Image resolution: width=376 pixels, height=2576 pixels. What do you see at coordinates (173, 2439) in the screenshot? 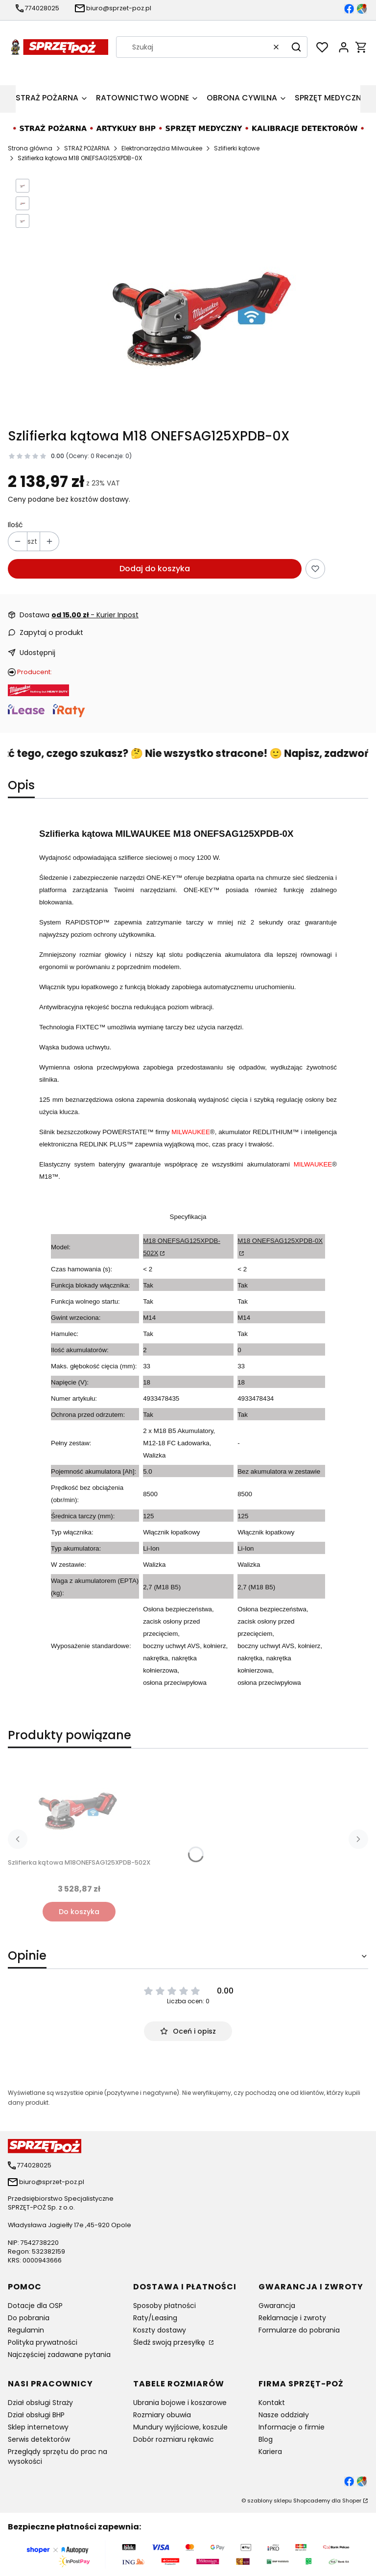
I see `Dobór rozmiaru rękawic` at bounding box center [173, 2439].